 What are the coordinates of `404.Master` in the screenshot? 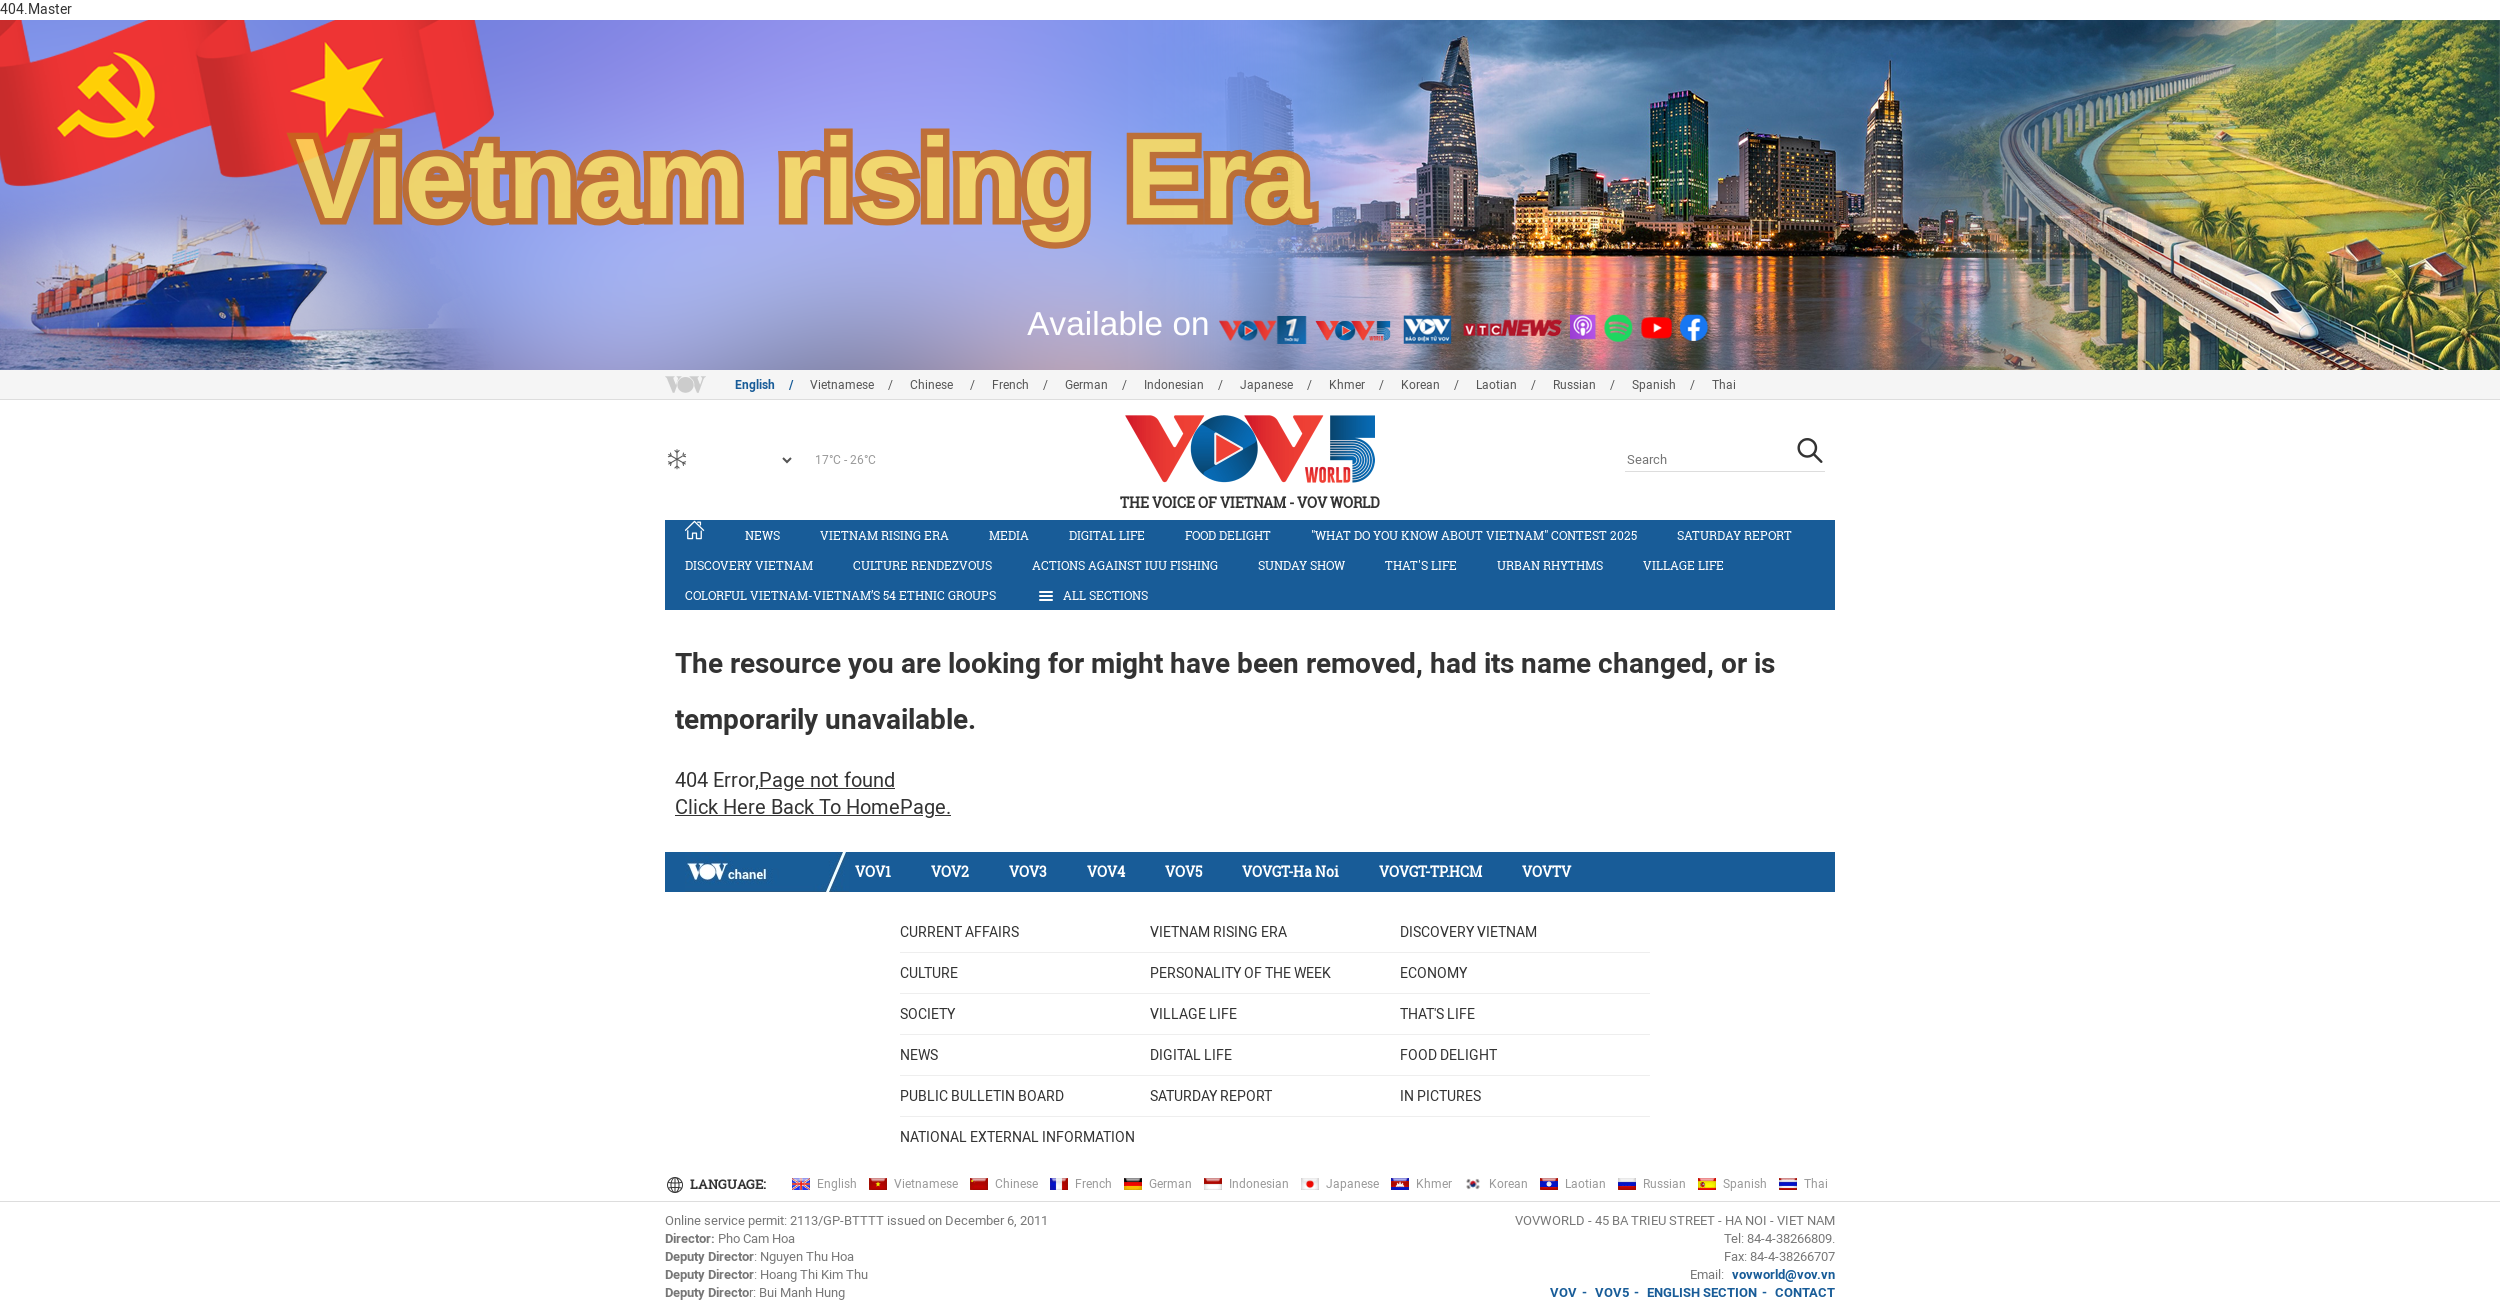 It's located at (36, 9).